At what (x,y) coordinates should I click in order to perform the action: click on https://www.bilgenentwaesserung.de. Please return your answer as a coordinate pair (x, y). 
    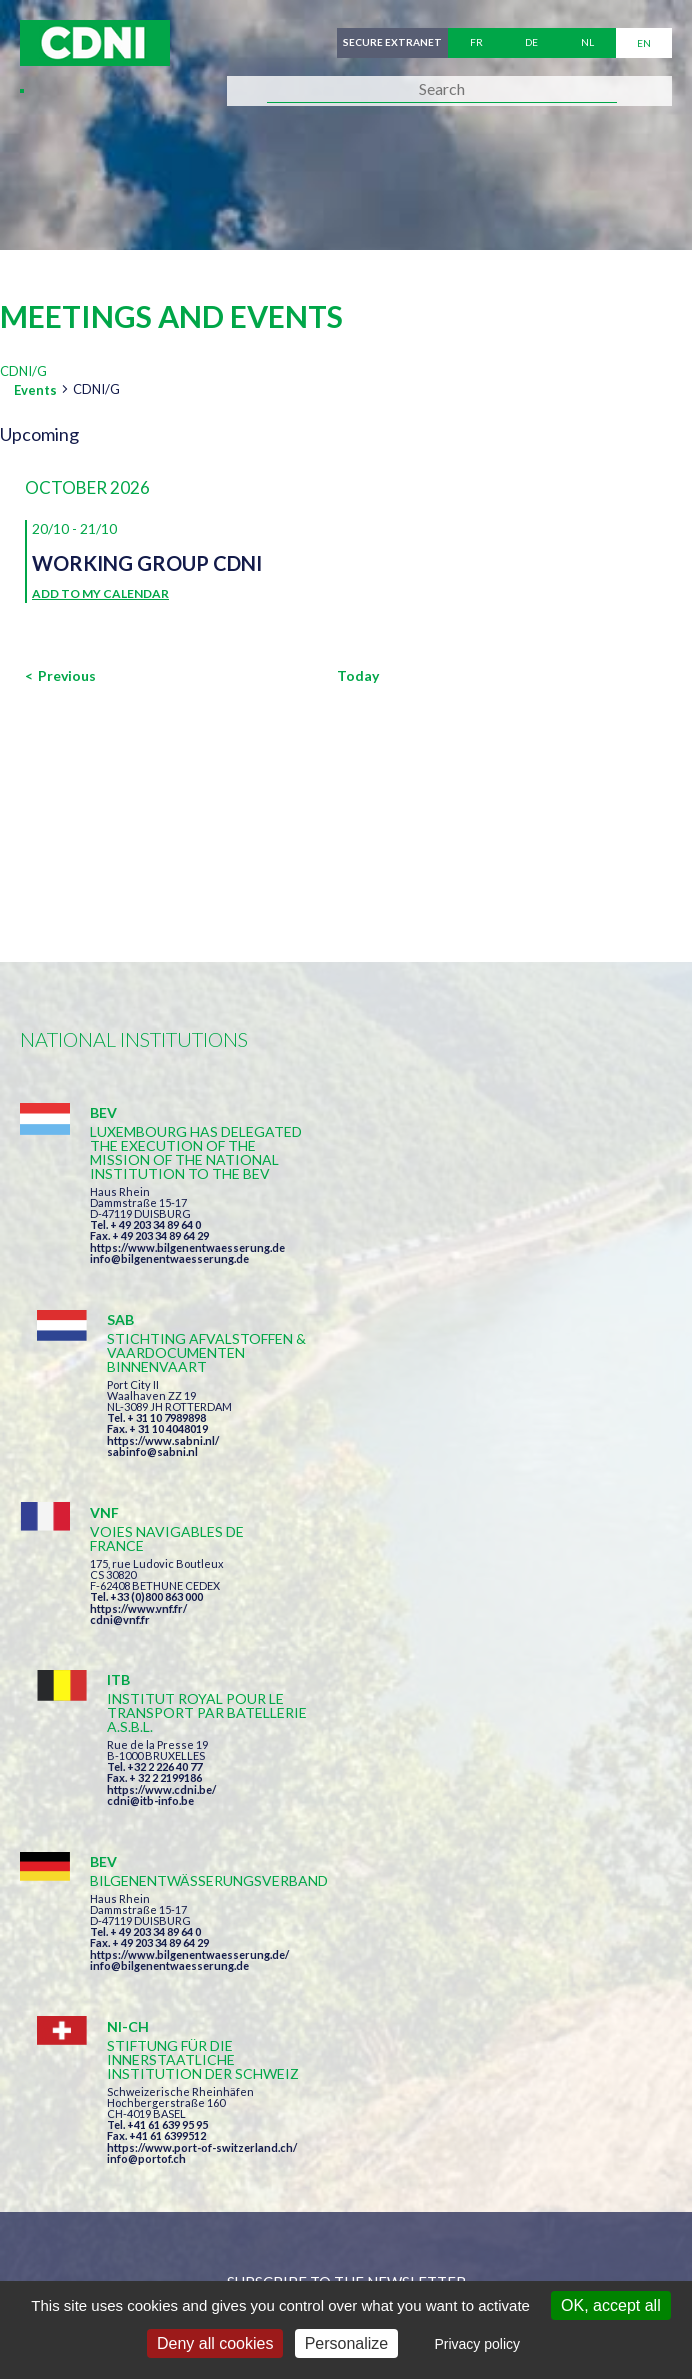
    Looking at the image, I should click on (187, 1275).